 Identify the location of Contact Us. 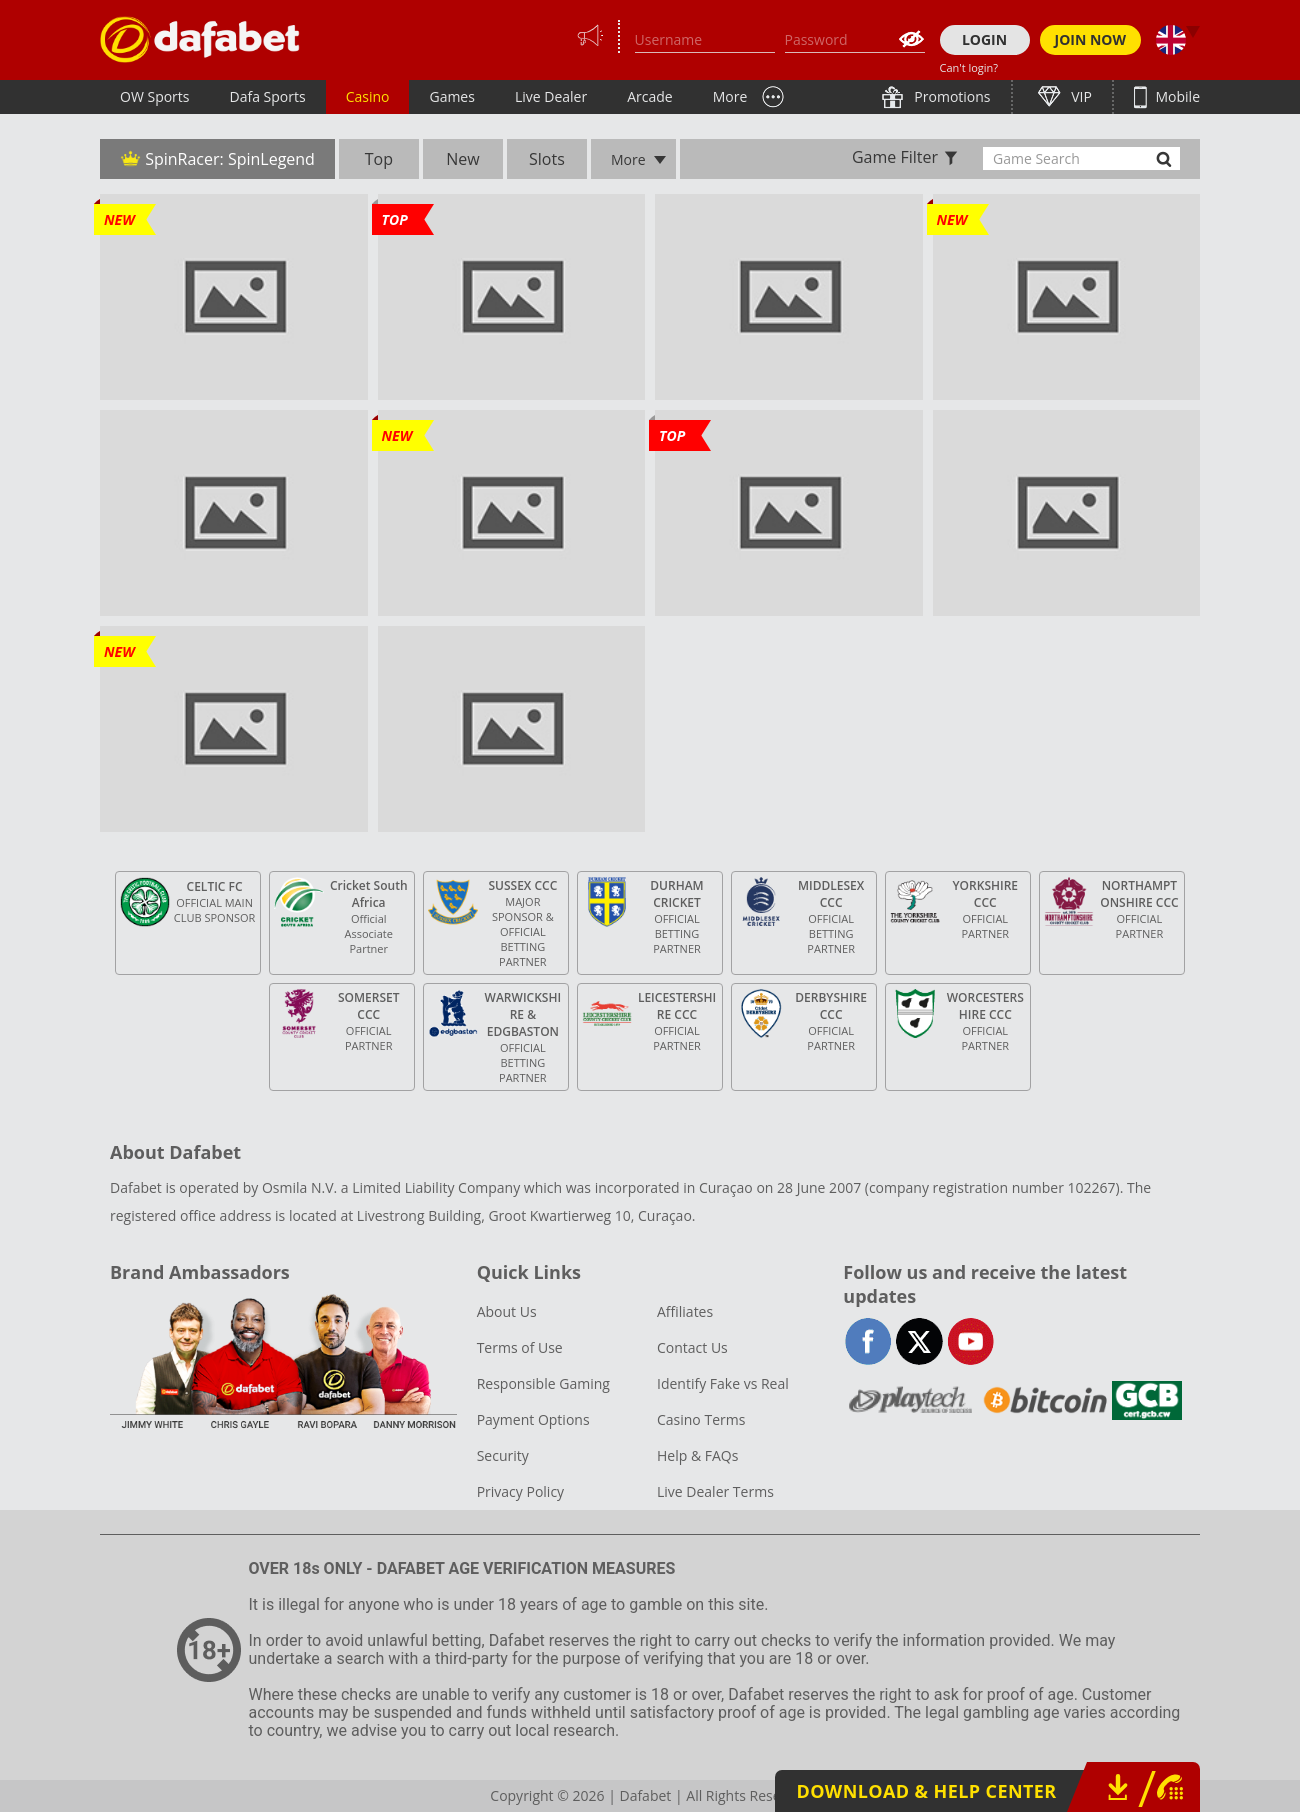
(692, 1347).